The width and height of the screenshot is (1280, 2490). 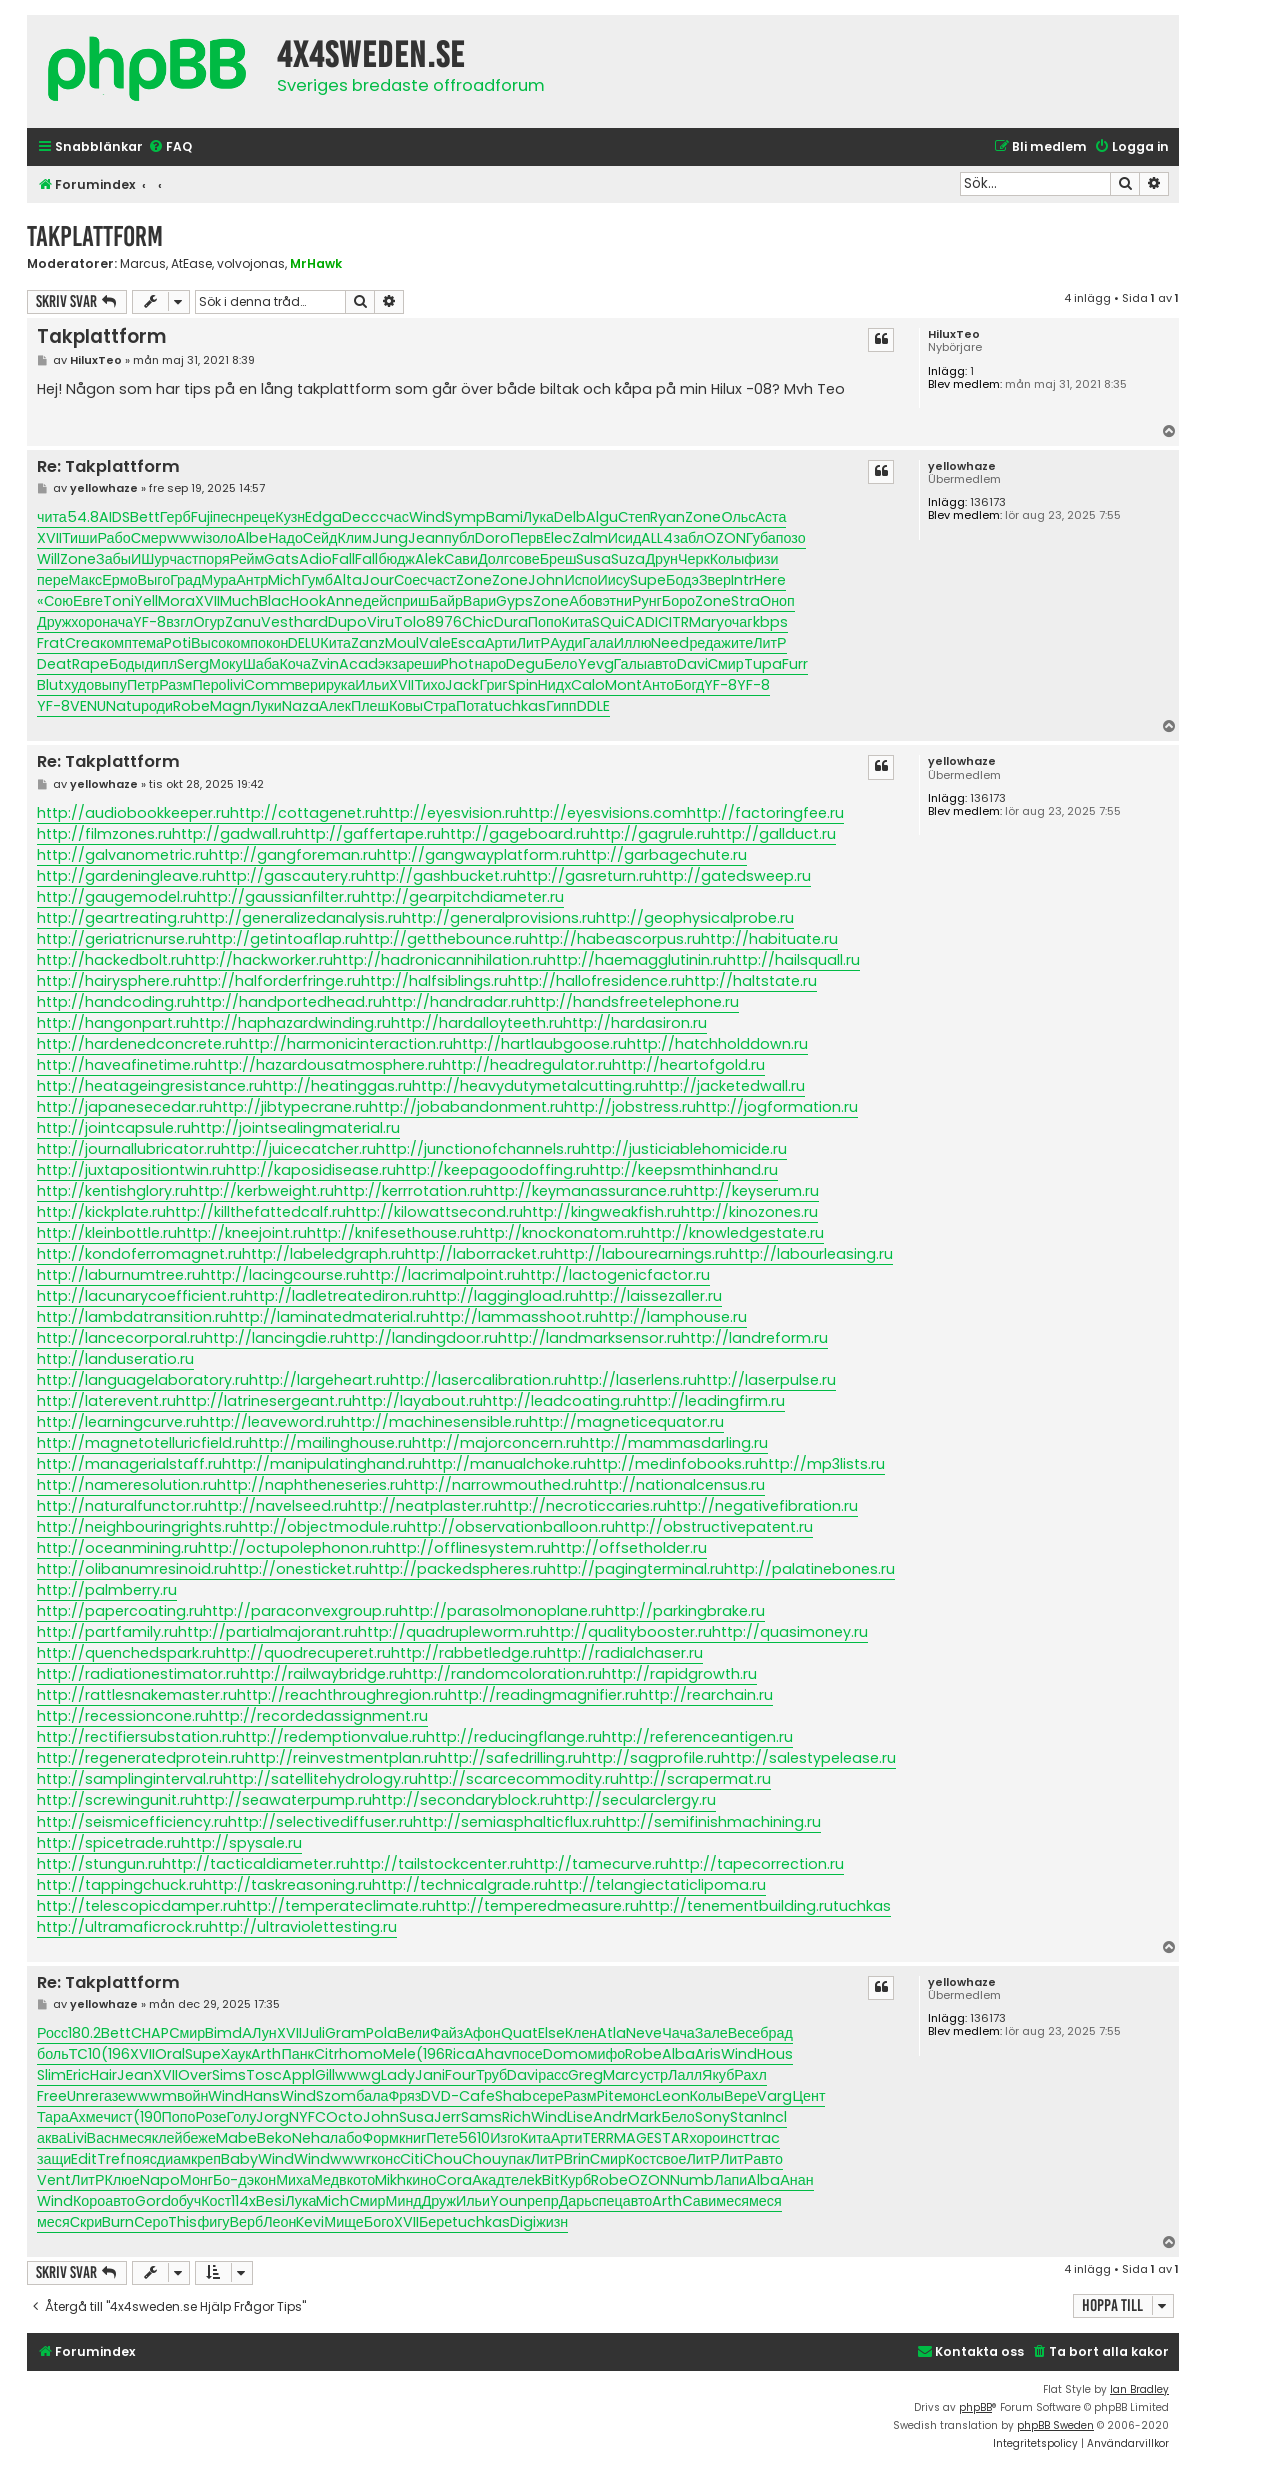 What do you see at coordinates (161, 664) in the screenshot?
I see `дипл` at bounding box center [161, 664].